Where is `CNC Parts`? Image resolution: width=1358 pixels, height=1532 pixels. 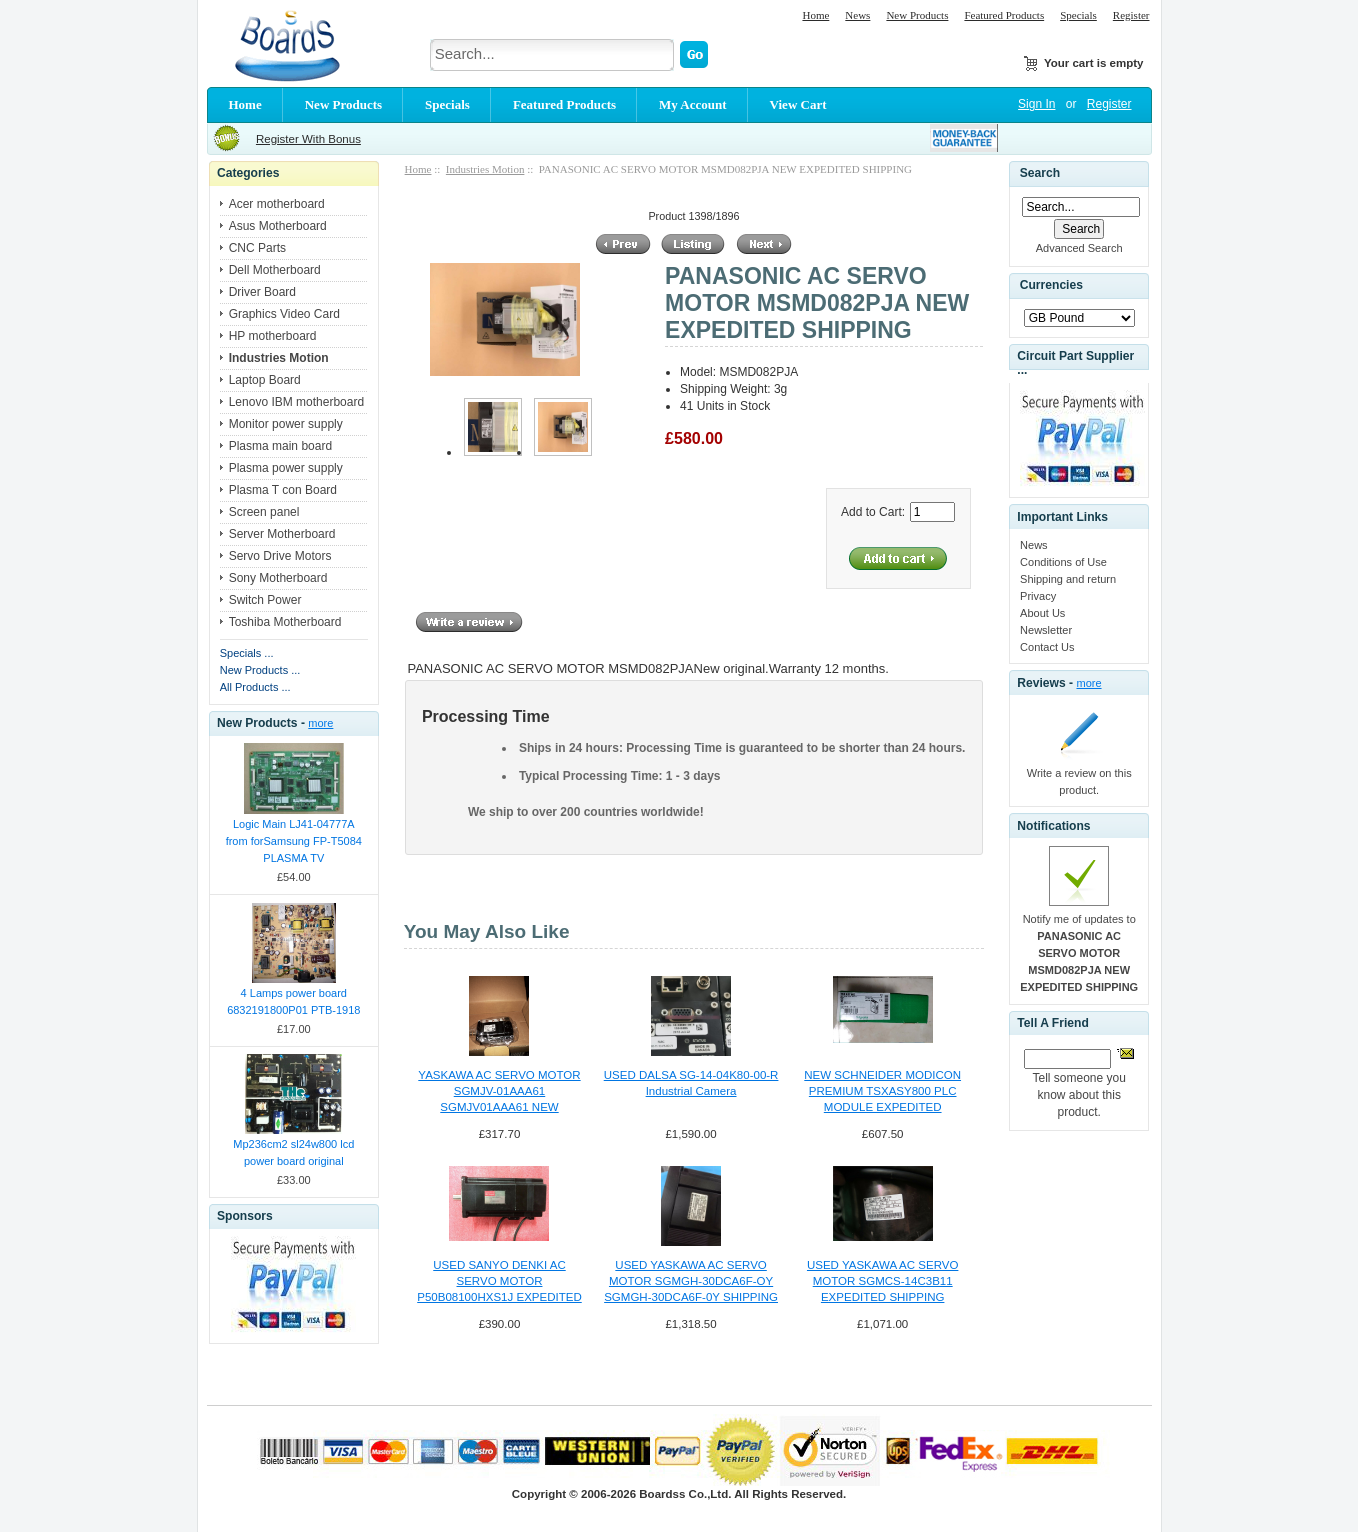
CNC Parts is located at coordinates (257, 248).